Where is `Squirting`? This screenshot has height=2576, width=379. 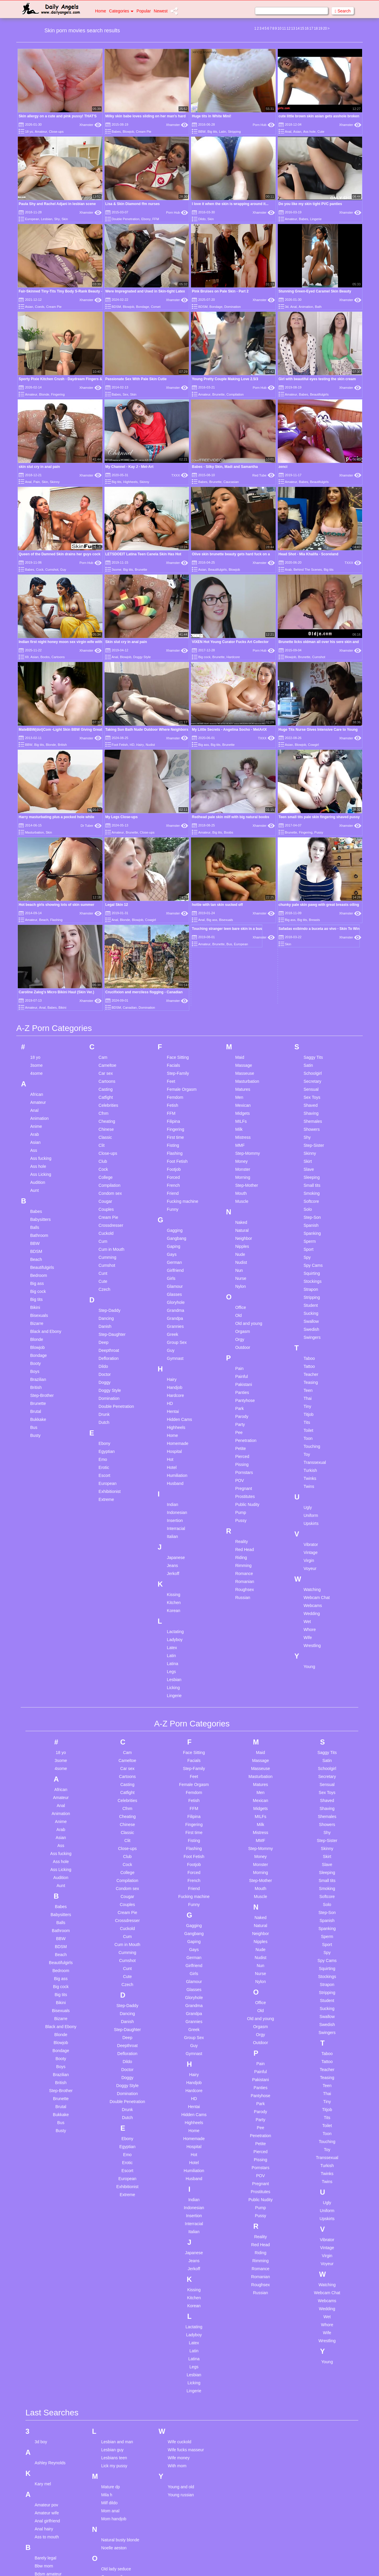
Squirting is located at coordinates (311, 1010).